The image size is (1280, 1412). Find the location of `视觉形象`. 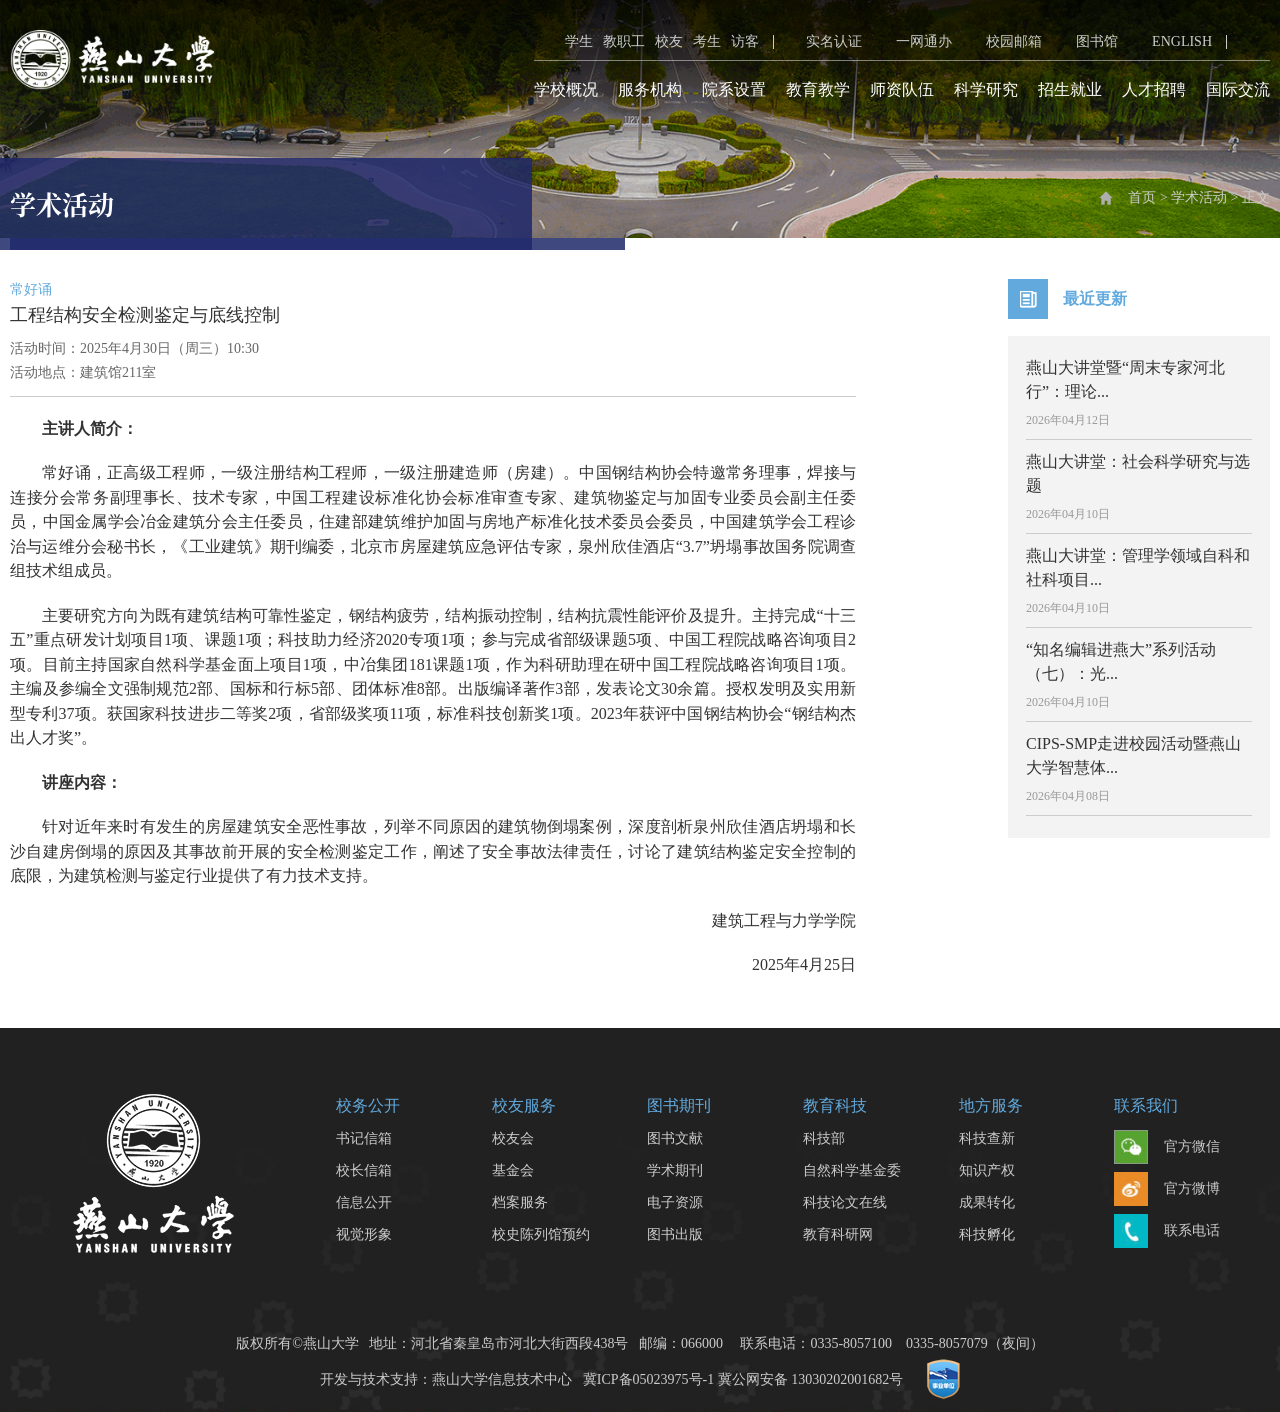

视觉形象 is located at coordinates (364, 1234).